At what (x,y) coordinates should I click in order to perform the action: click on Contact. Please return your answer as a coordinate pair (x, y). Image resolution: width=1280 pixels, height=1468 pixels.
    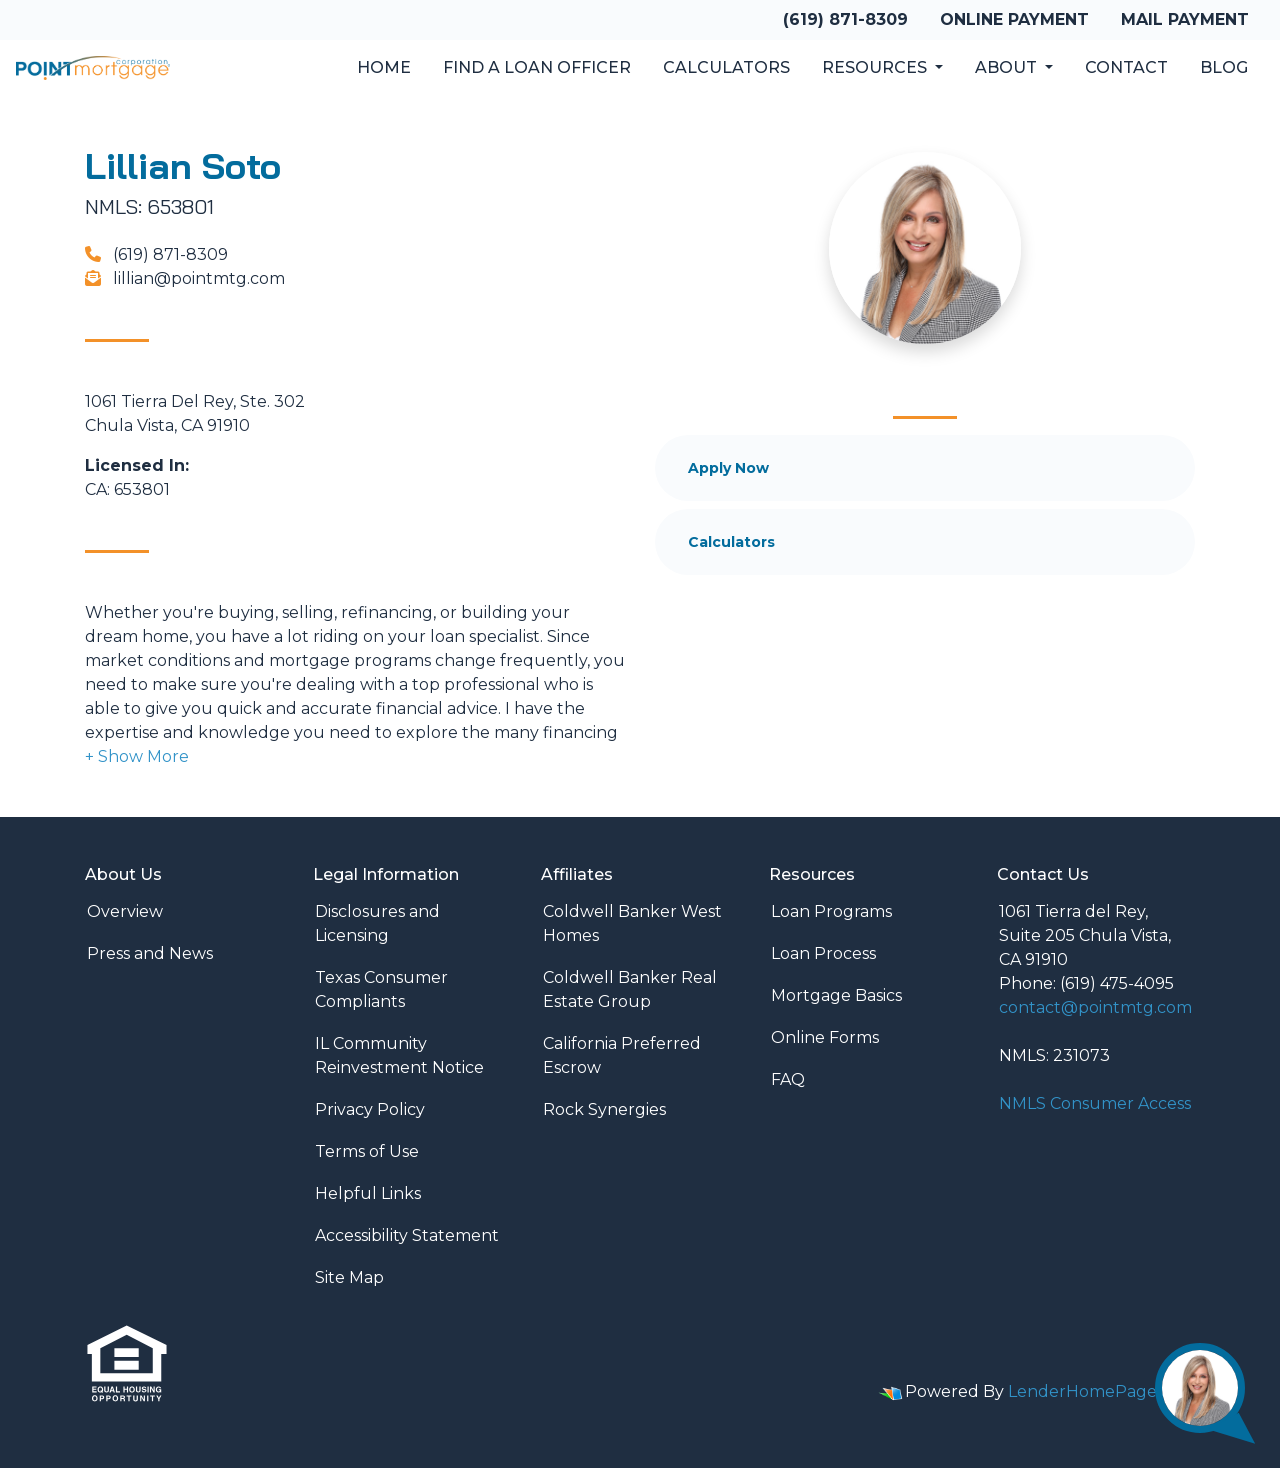
    Looking at the image, I should click on (1126, 67).